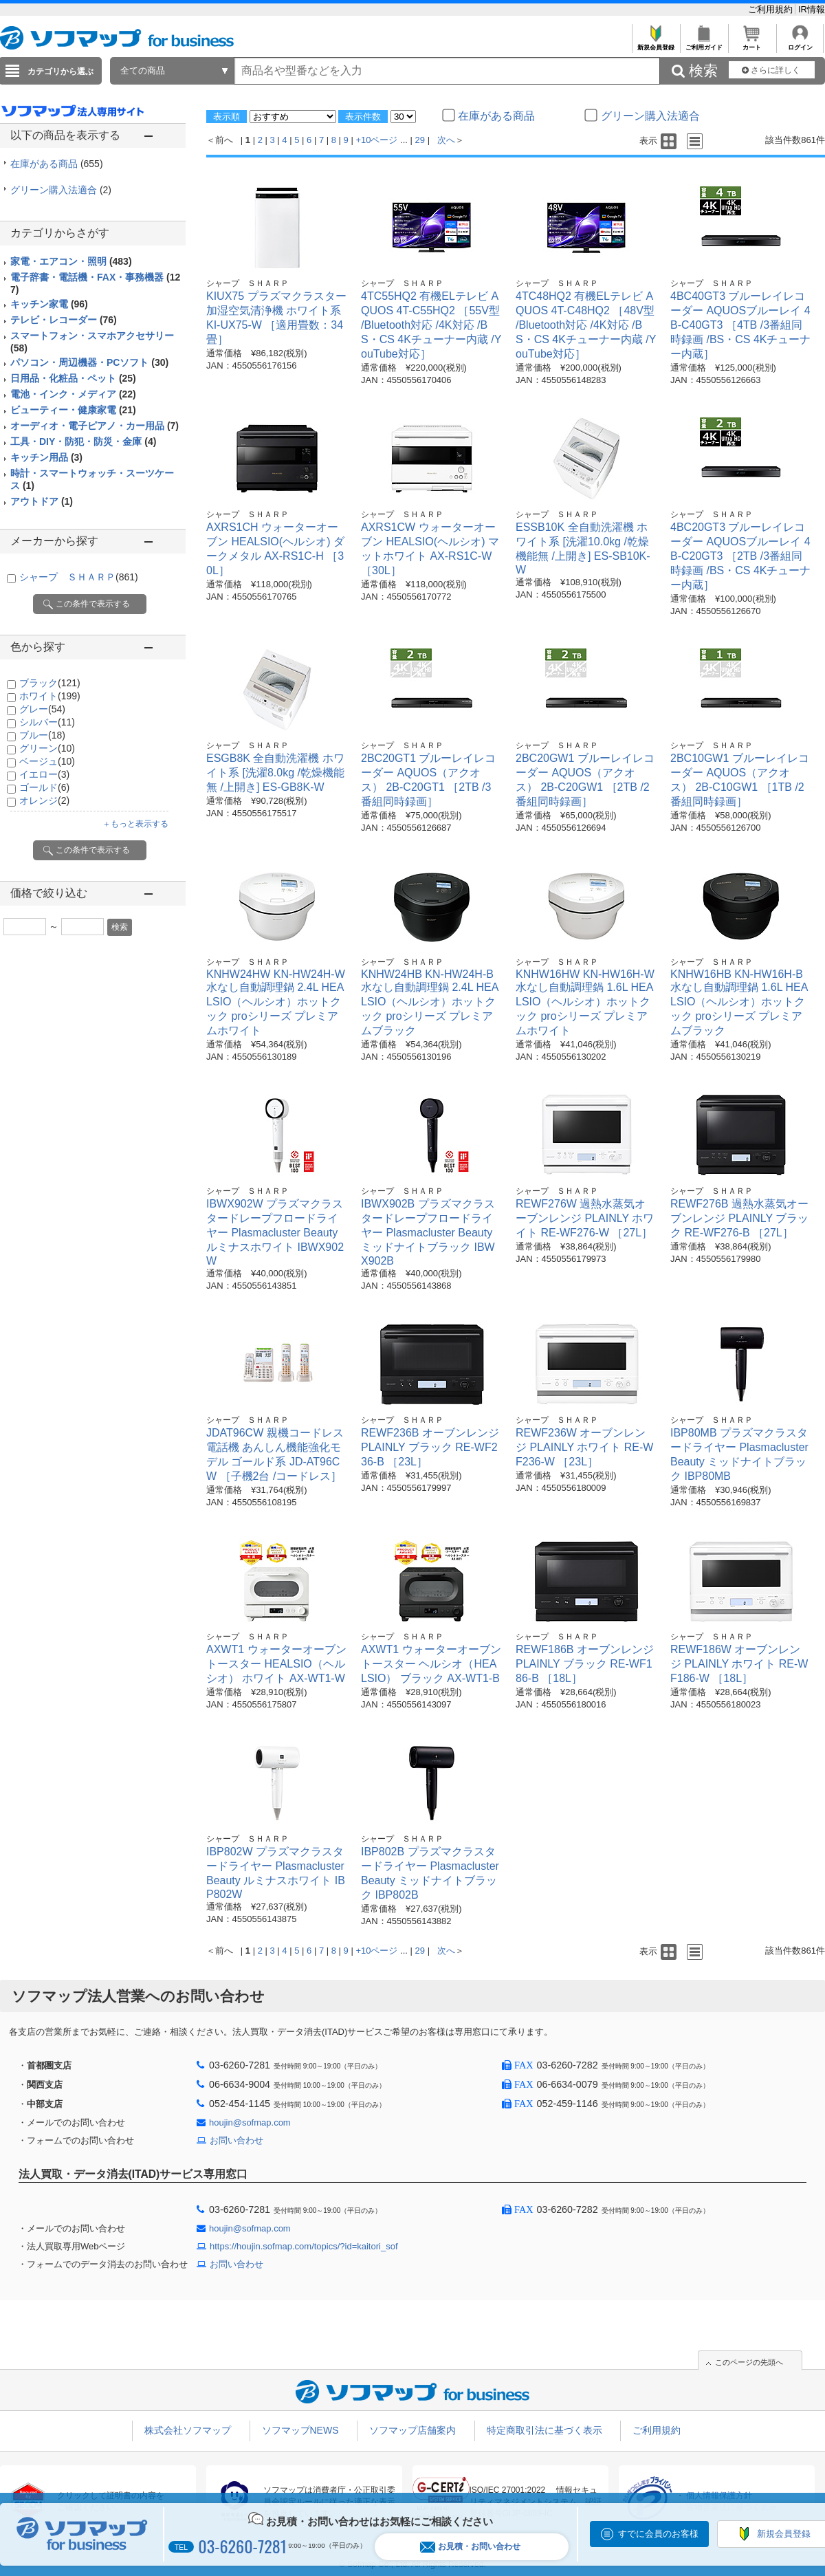  What do you see at coordinates (811, 9) in the screenshot?
I see `IR情報` at bounding box center [811, 9].